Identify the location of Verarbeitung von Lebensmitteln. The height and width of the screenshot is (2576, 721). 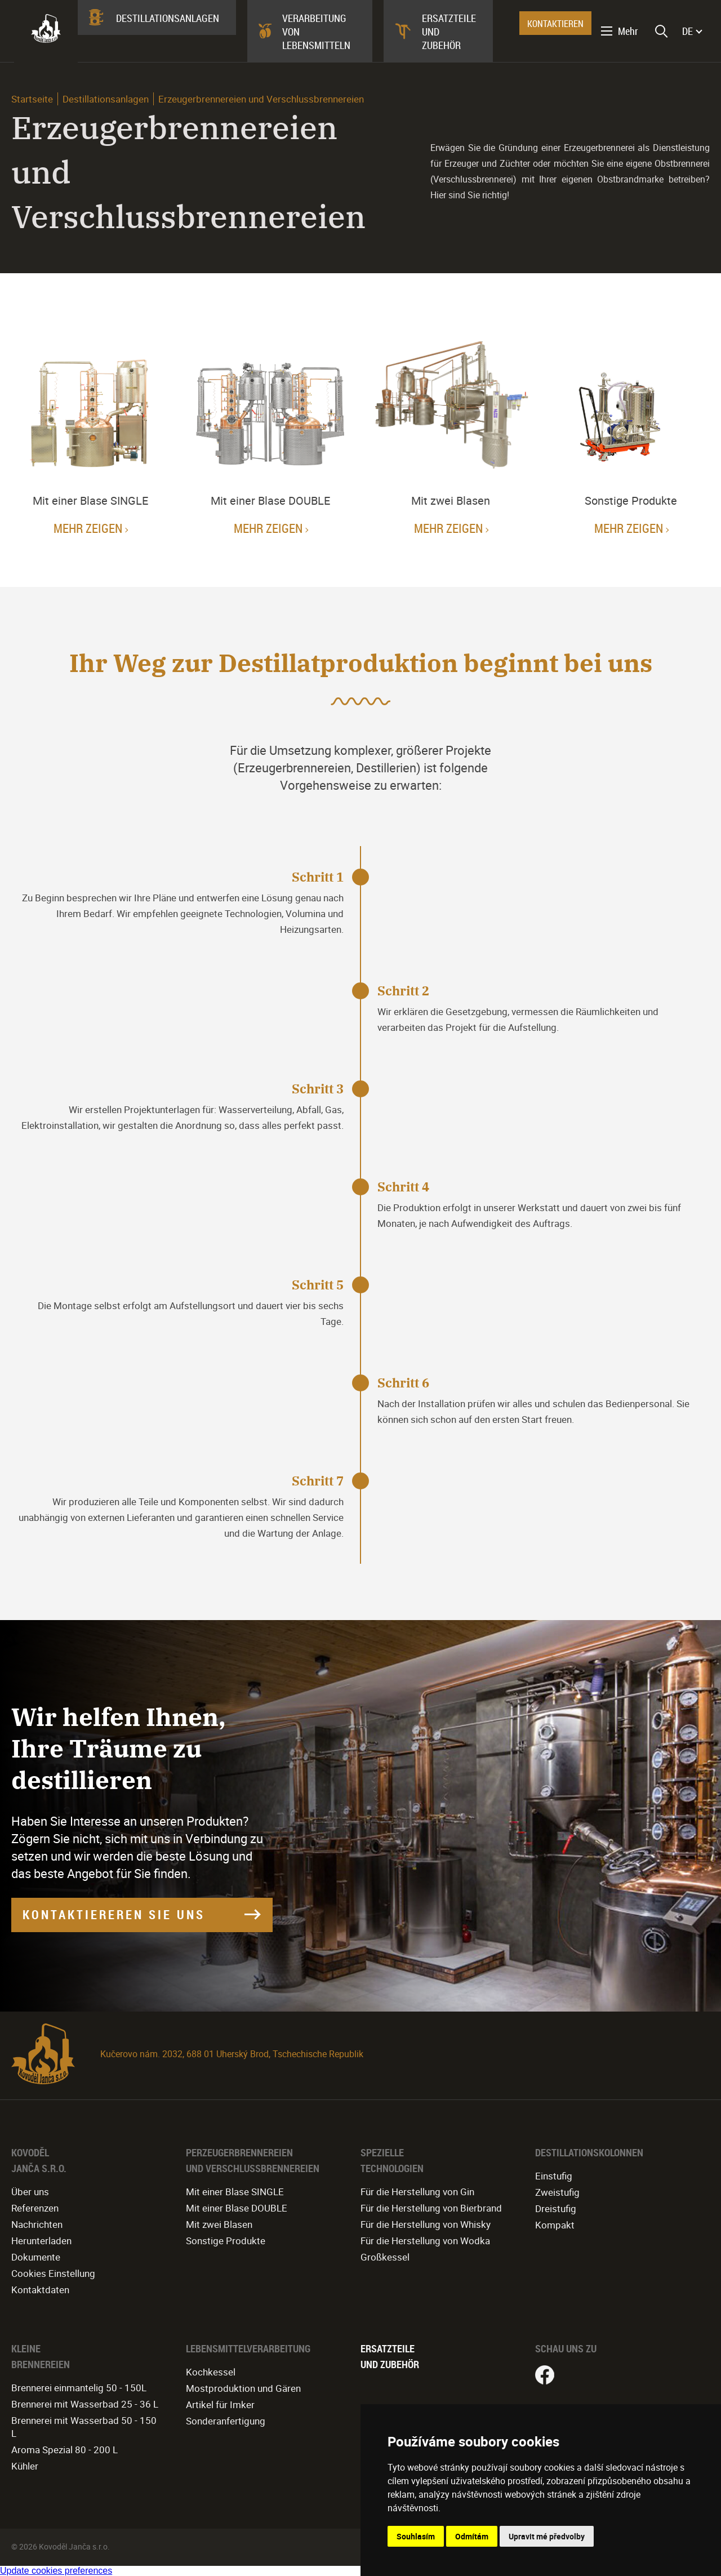
(316, 31).